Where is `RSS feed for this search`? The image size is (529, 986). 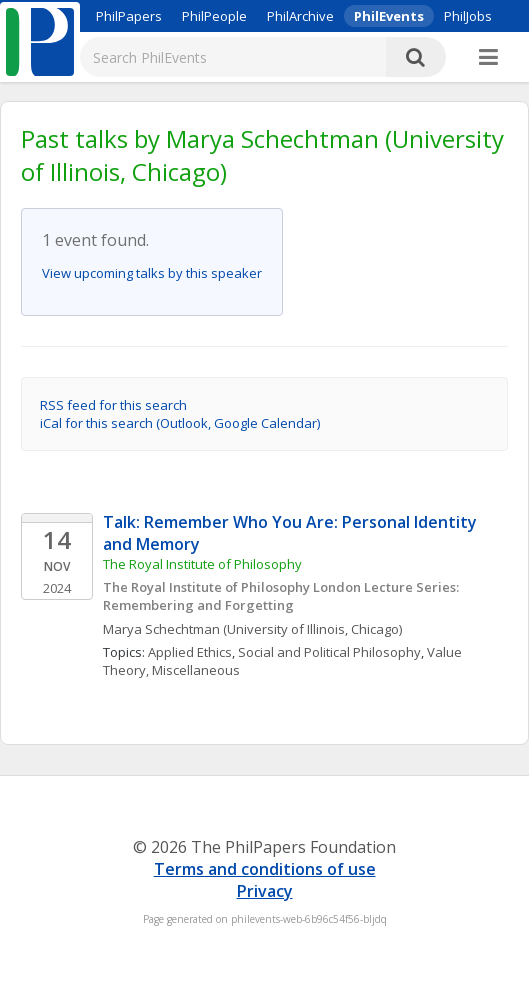
RSS feed for this search is located at coordinates (113, 405).